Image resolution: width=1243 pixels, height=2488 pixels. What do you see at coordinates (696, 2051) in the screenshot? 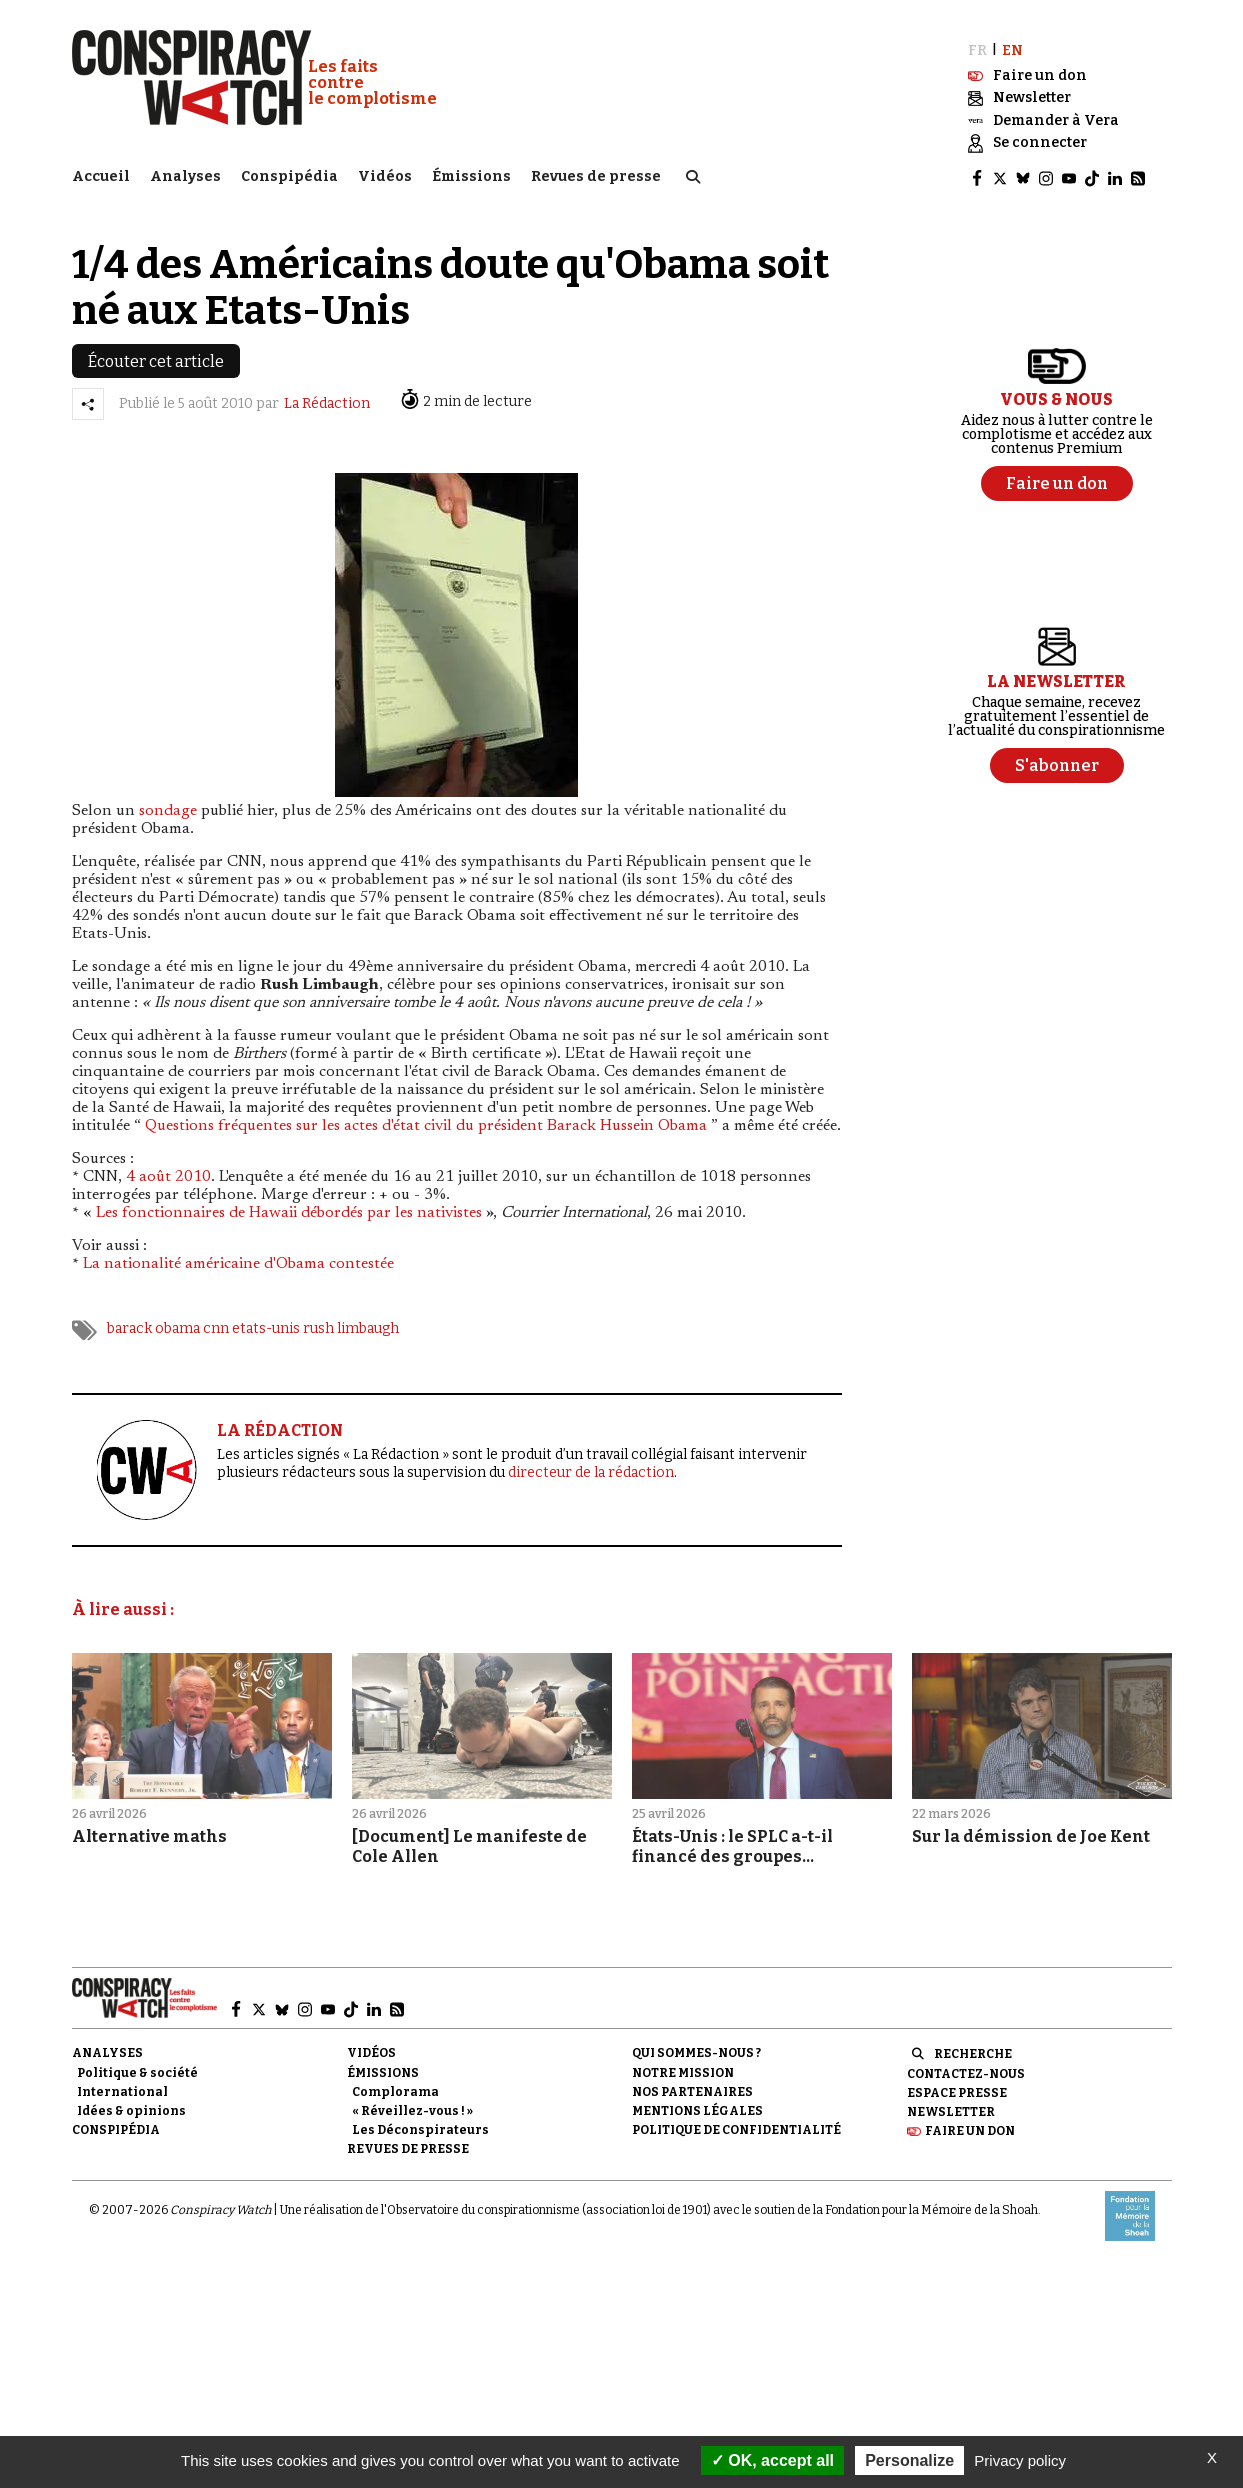
I see `Qui sommes-nous ?` at bounding box center [696, 2051].